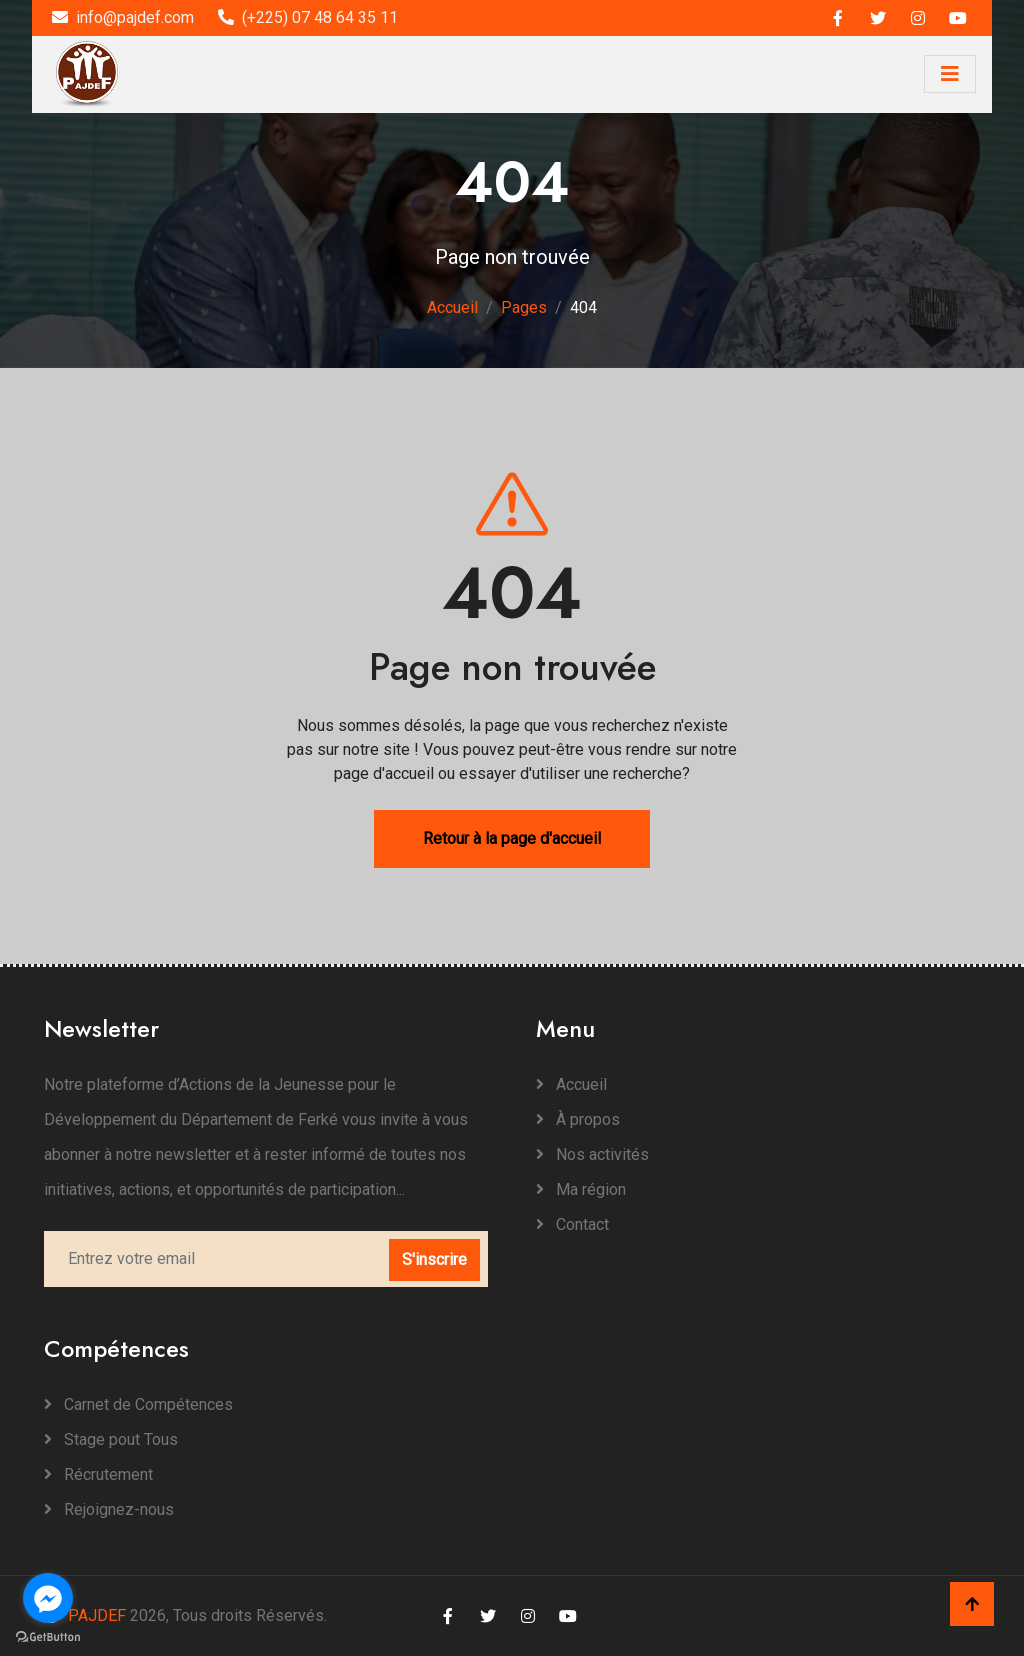  Describe the element at coordinates (123, 17) in the screenshot. I see `info@pajdef.com` at that location.